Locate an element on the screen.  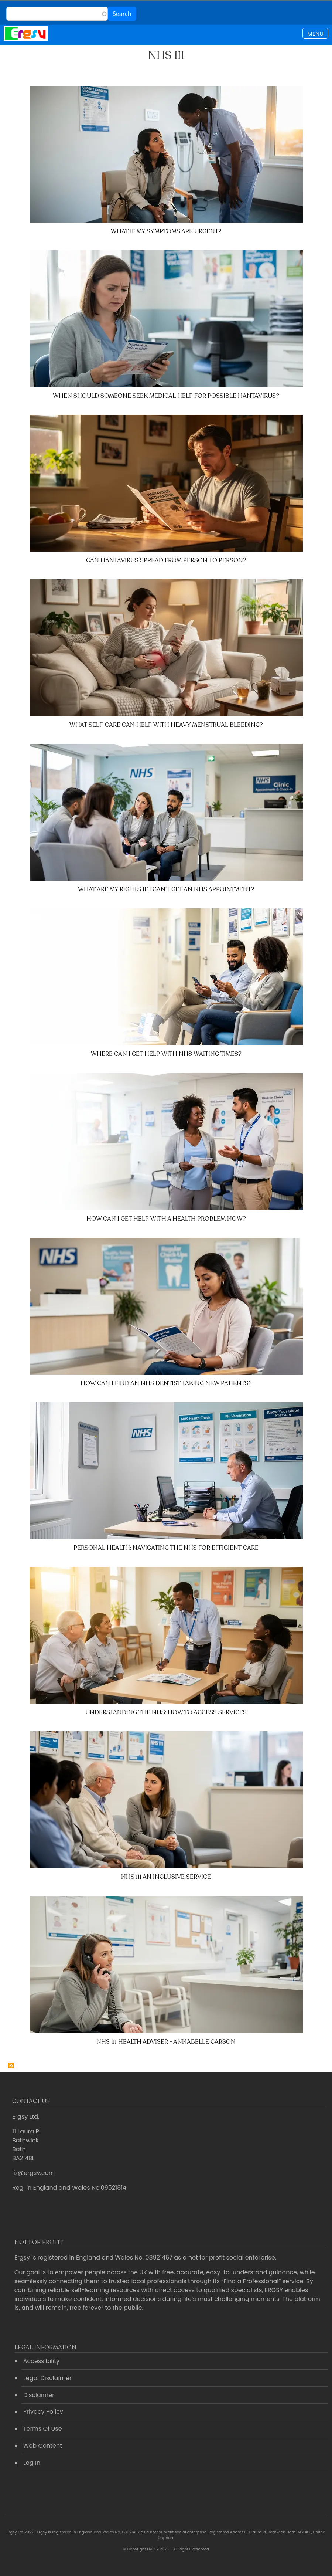
Terms Of Use is located at coordinates (42, 2428).